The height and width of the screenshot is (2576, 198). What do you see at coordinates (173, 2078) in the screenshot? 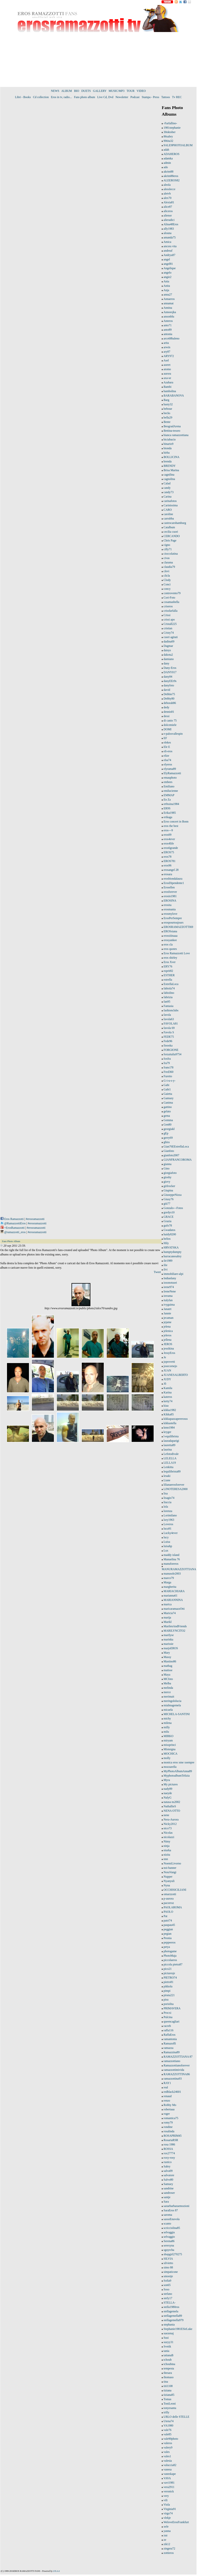
I see `ramazzottina93` at bounding box center [173, 2078].